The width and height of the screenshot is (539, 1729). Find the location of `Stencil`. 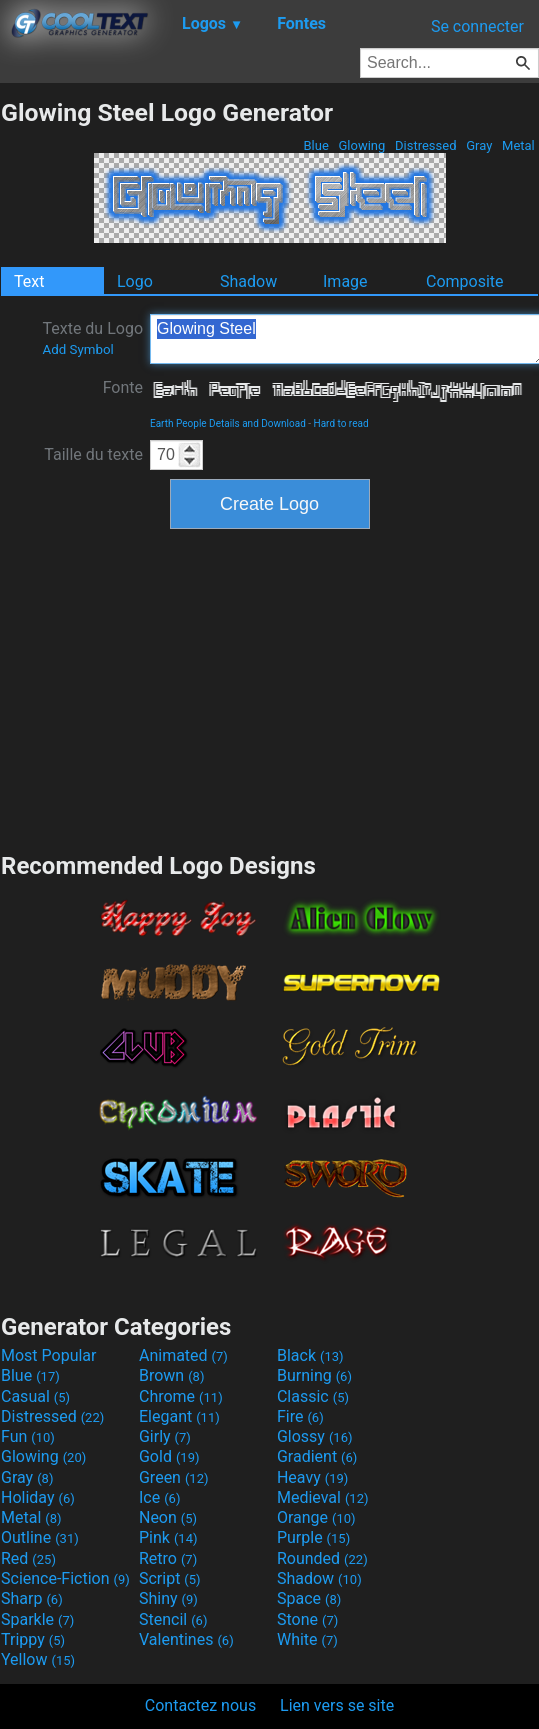

Stencil is located at coordinates (173, 1619).